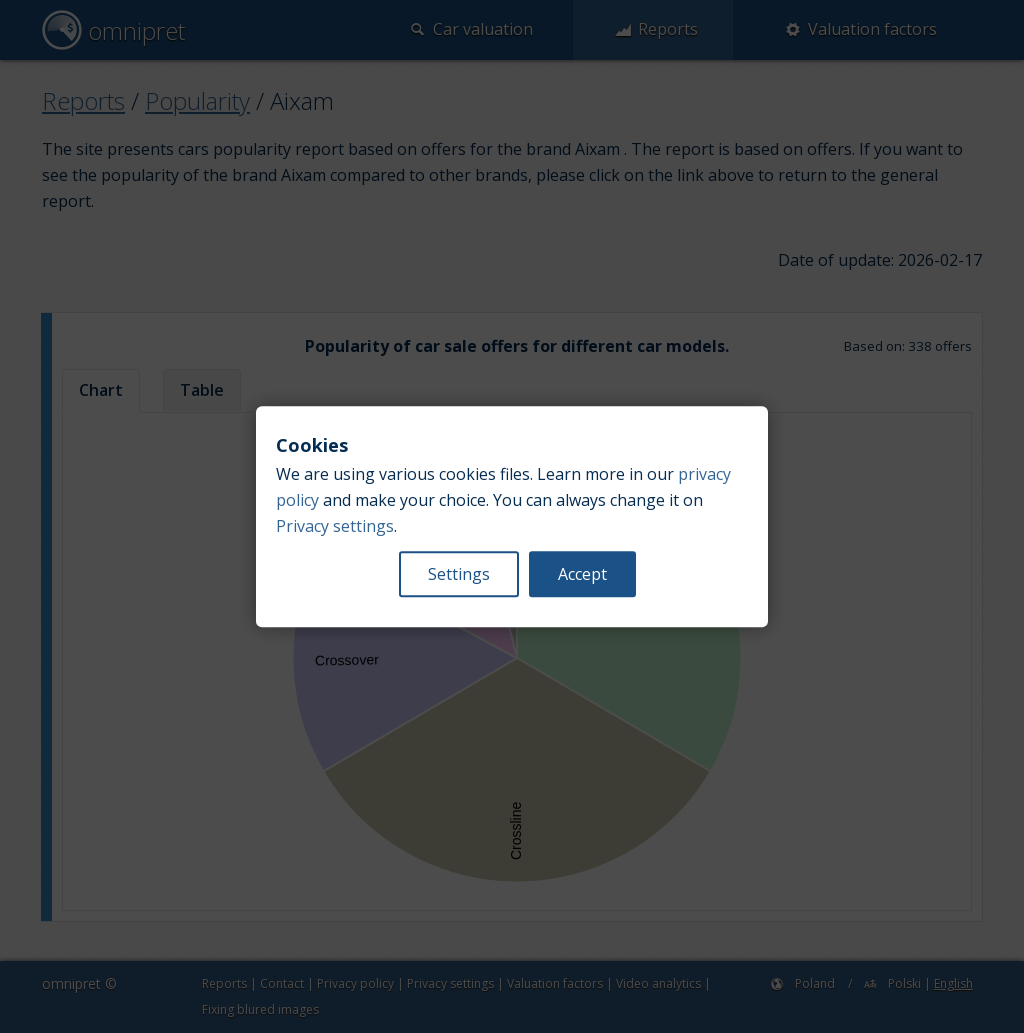  I want to click on Accept, so click(582, 574).